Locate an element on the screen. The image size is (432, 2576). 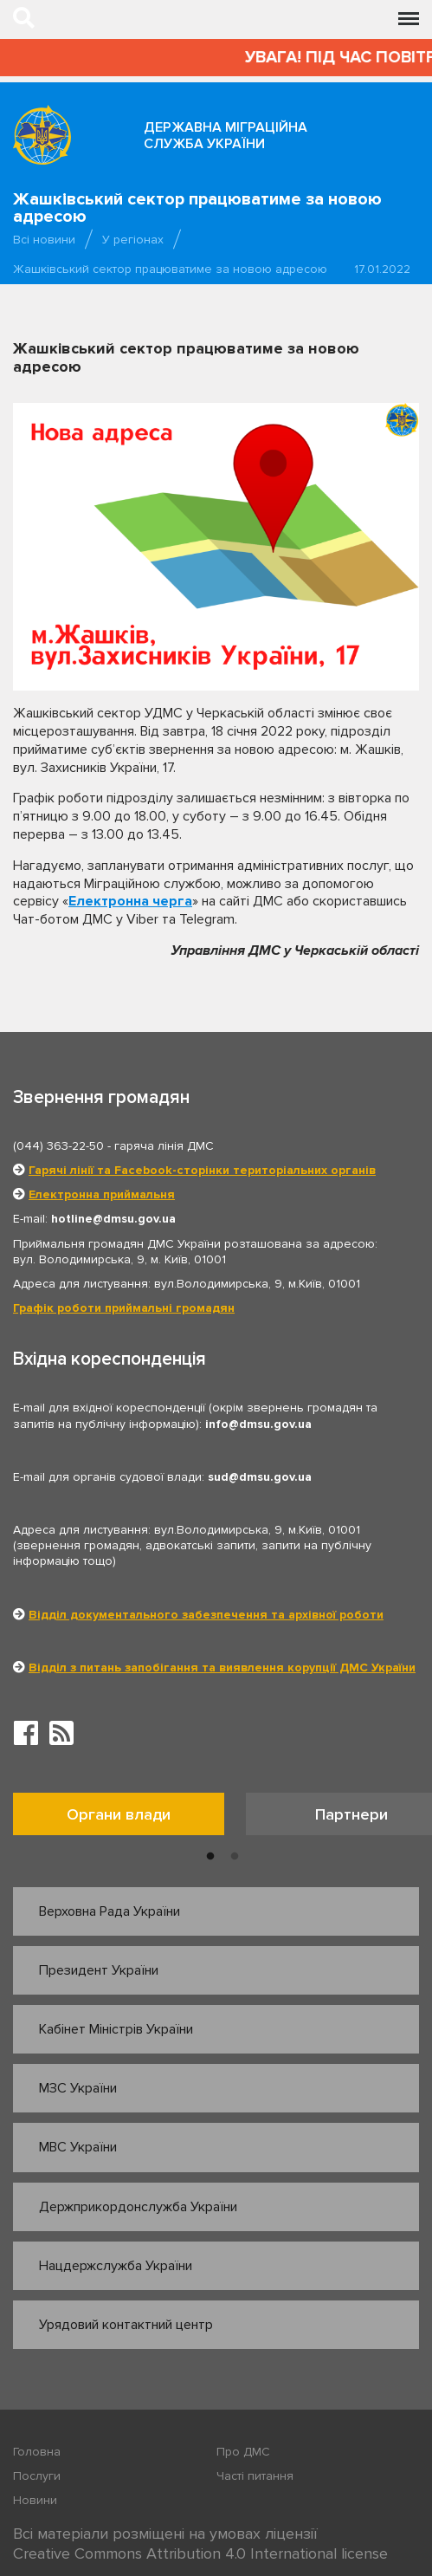
[option] is located at coordinates (129, 1818).